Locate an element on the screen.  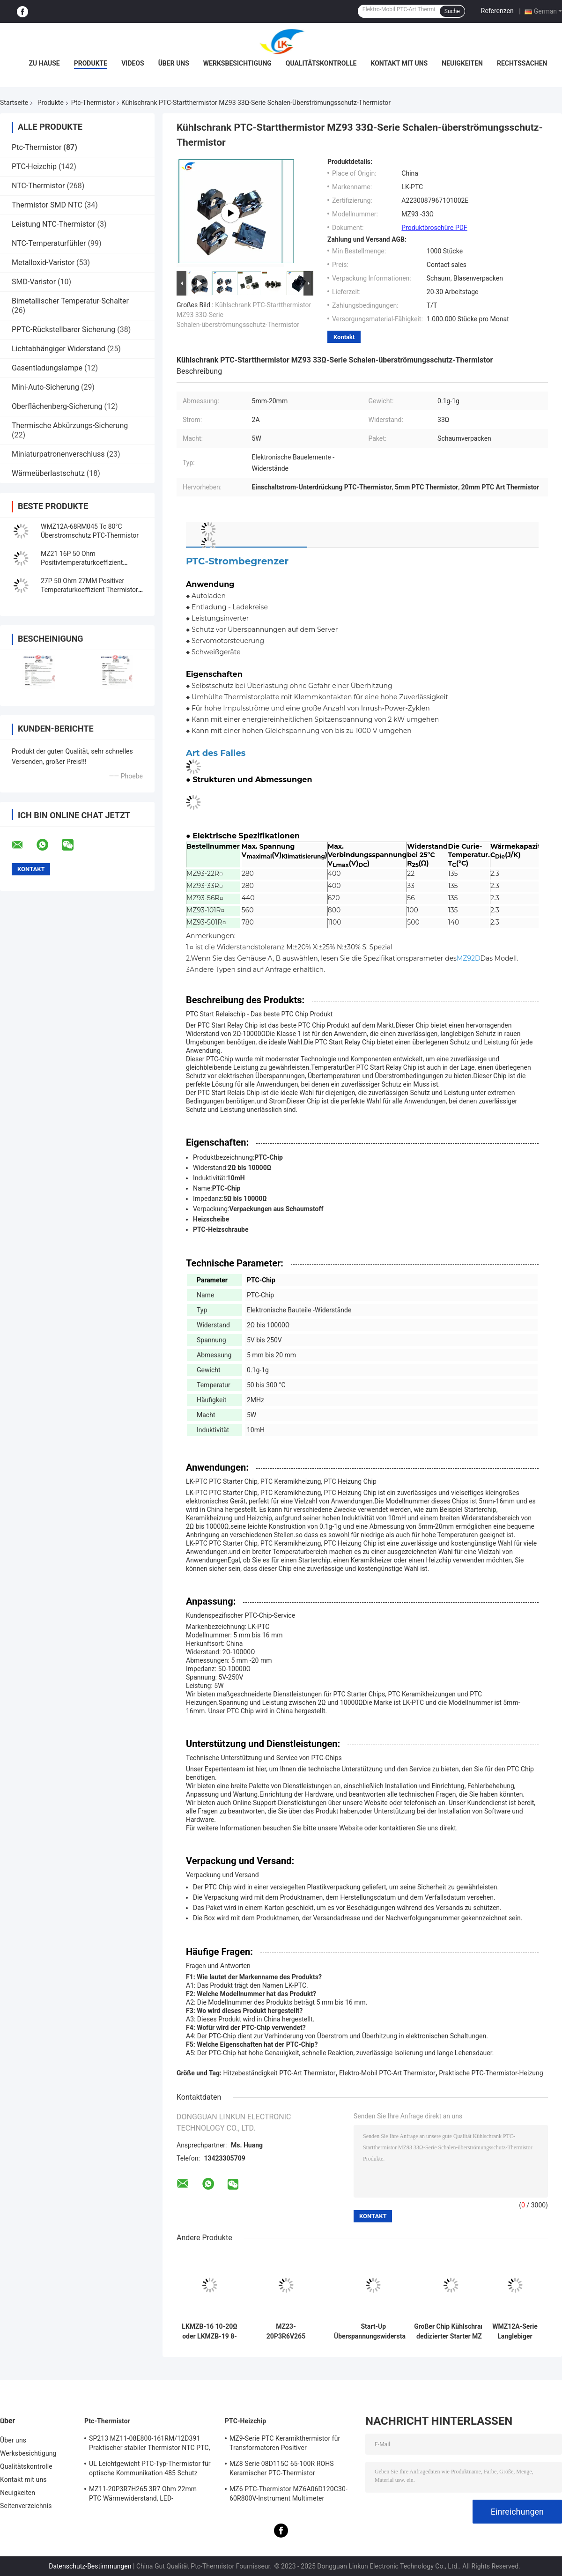
Oberflächenberg-Sicherung is located at coordinates (57, 406).